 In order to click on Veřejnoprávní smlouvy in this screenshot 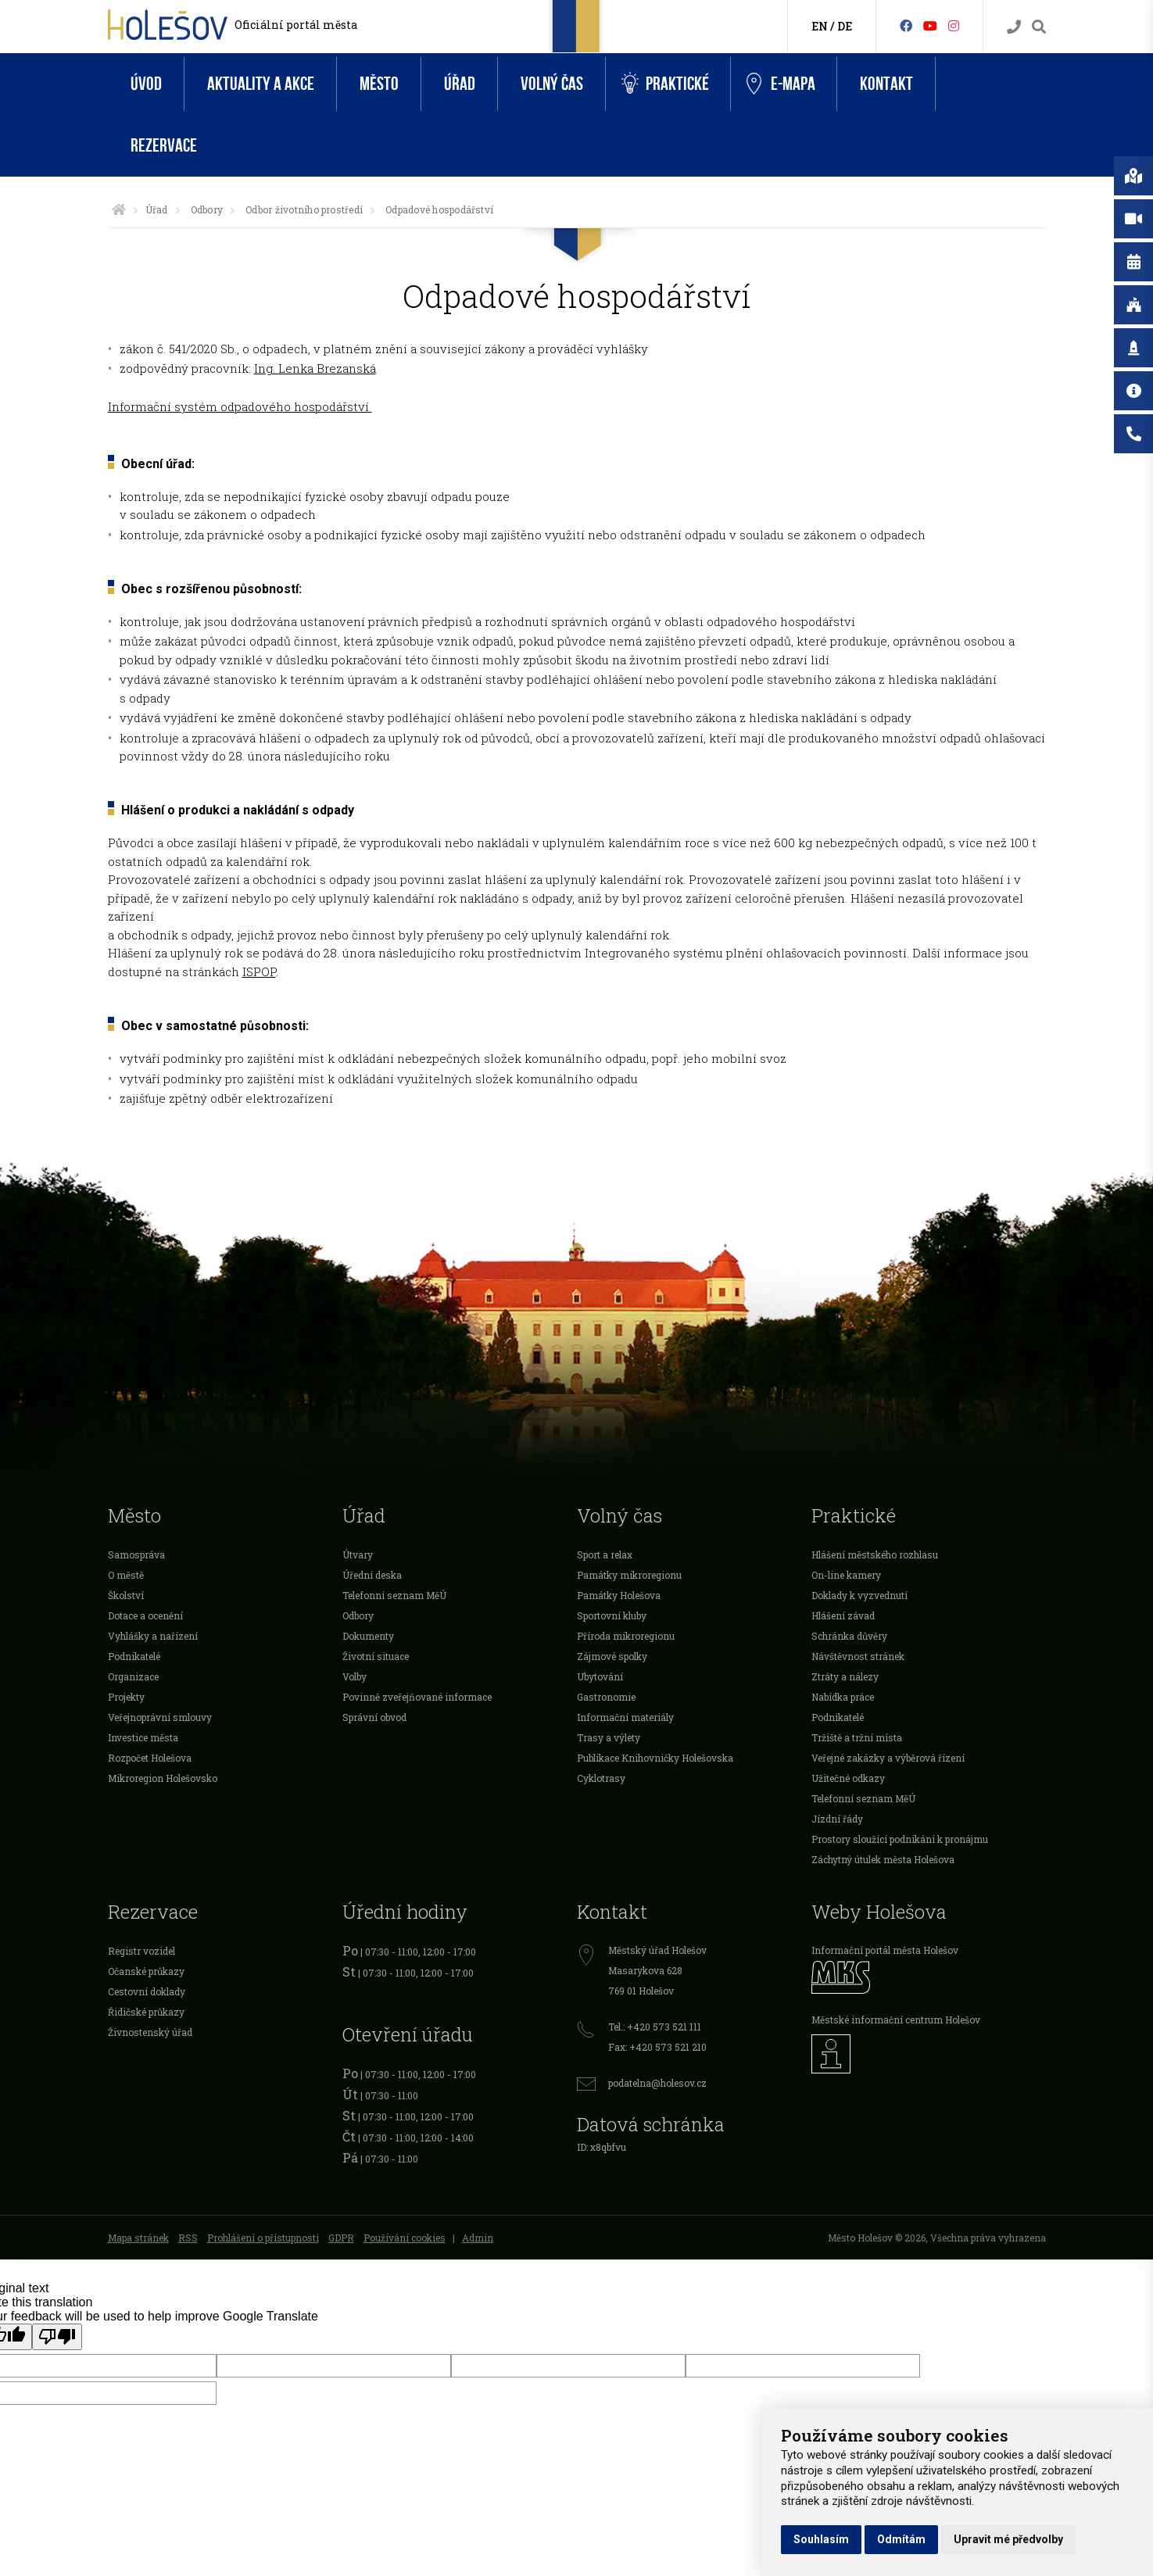, I will do `click(160, 1717)`.